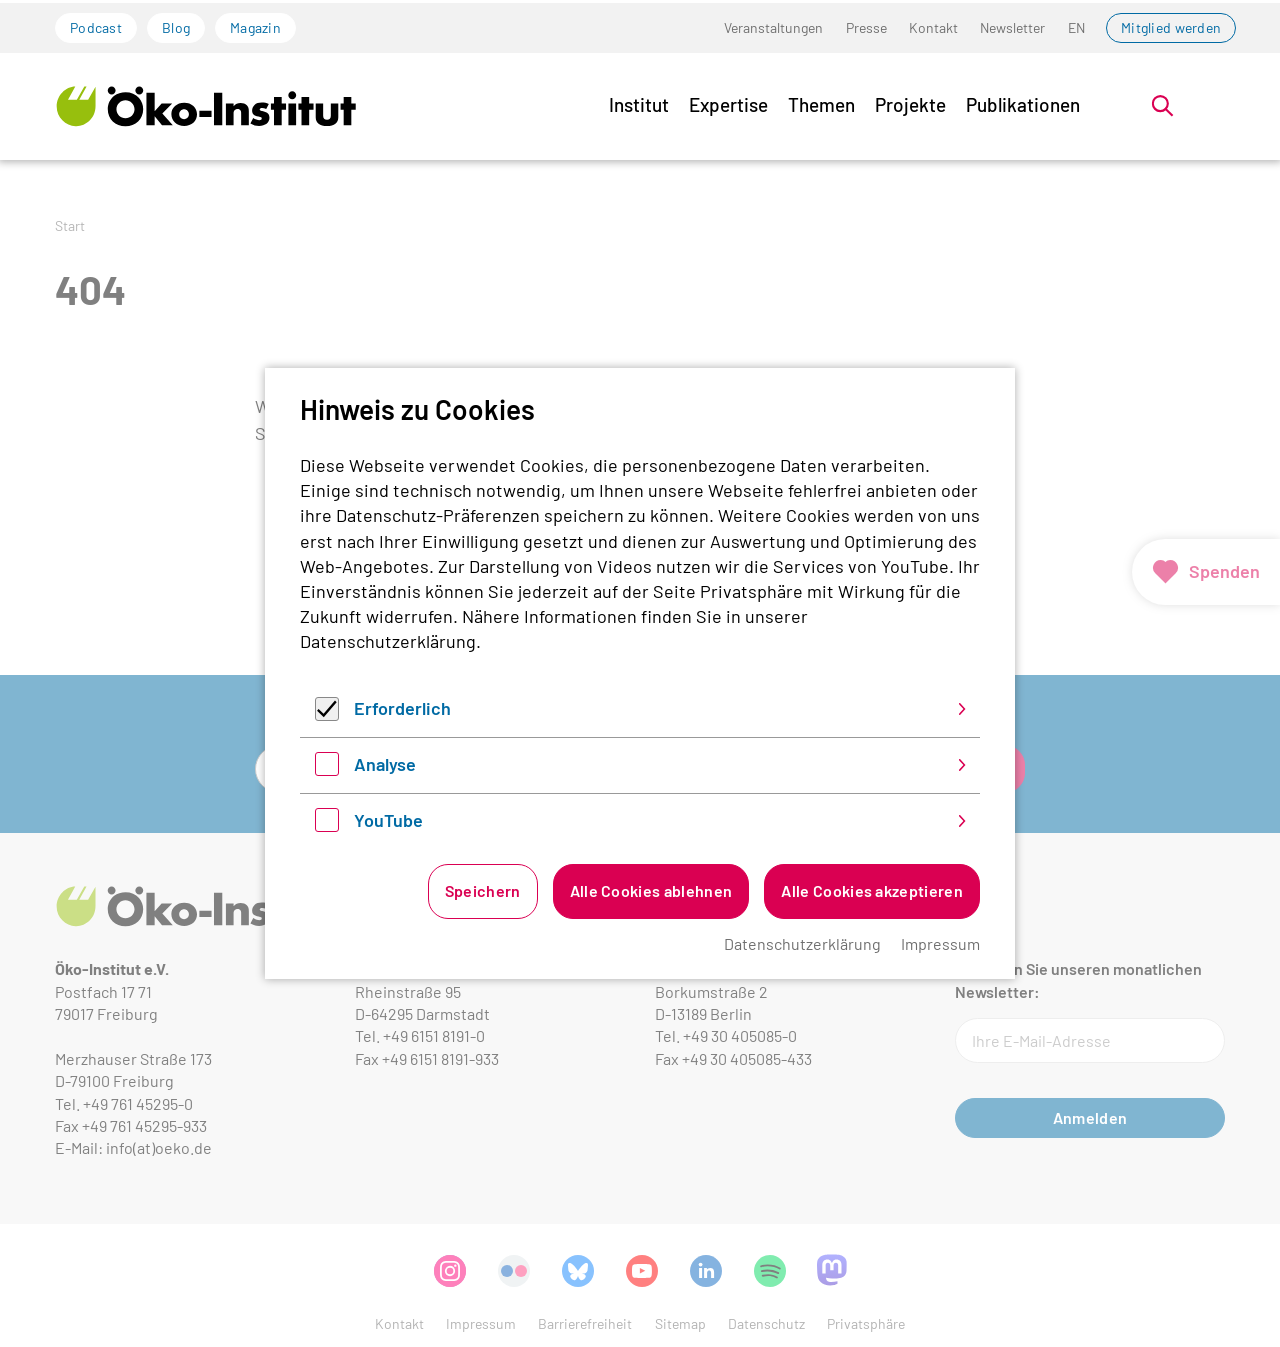 This screenshot has height=1347, width=1280. Describe the element at coordinates (1171, 27) in the screenshot. I see `Mitglied werden` at that location.